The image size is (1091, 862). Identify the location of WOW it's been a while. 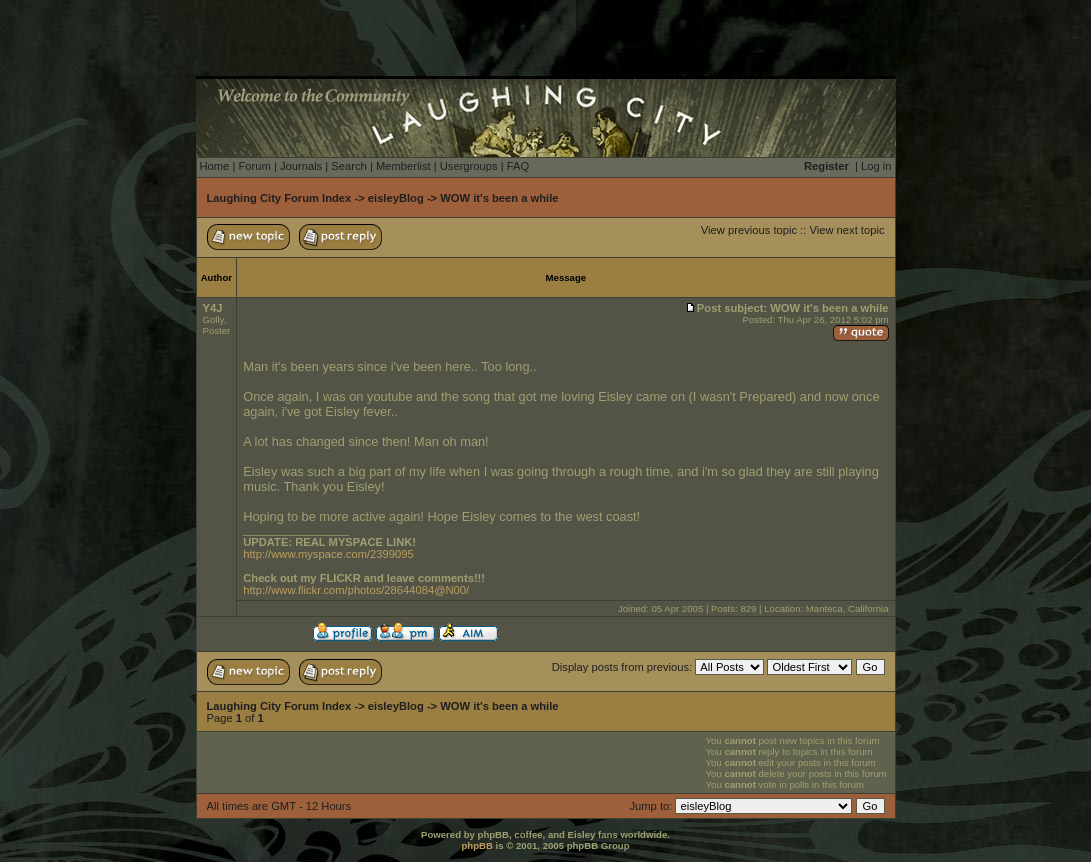
(499, 198).